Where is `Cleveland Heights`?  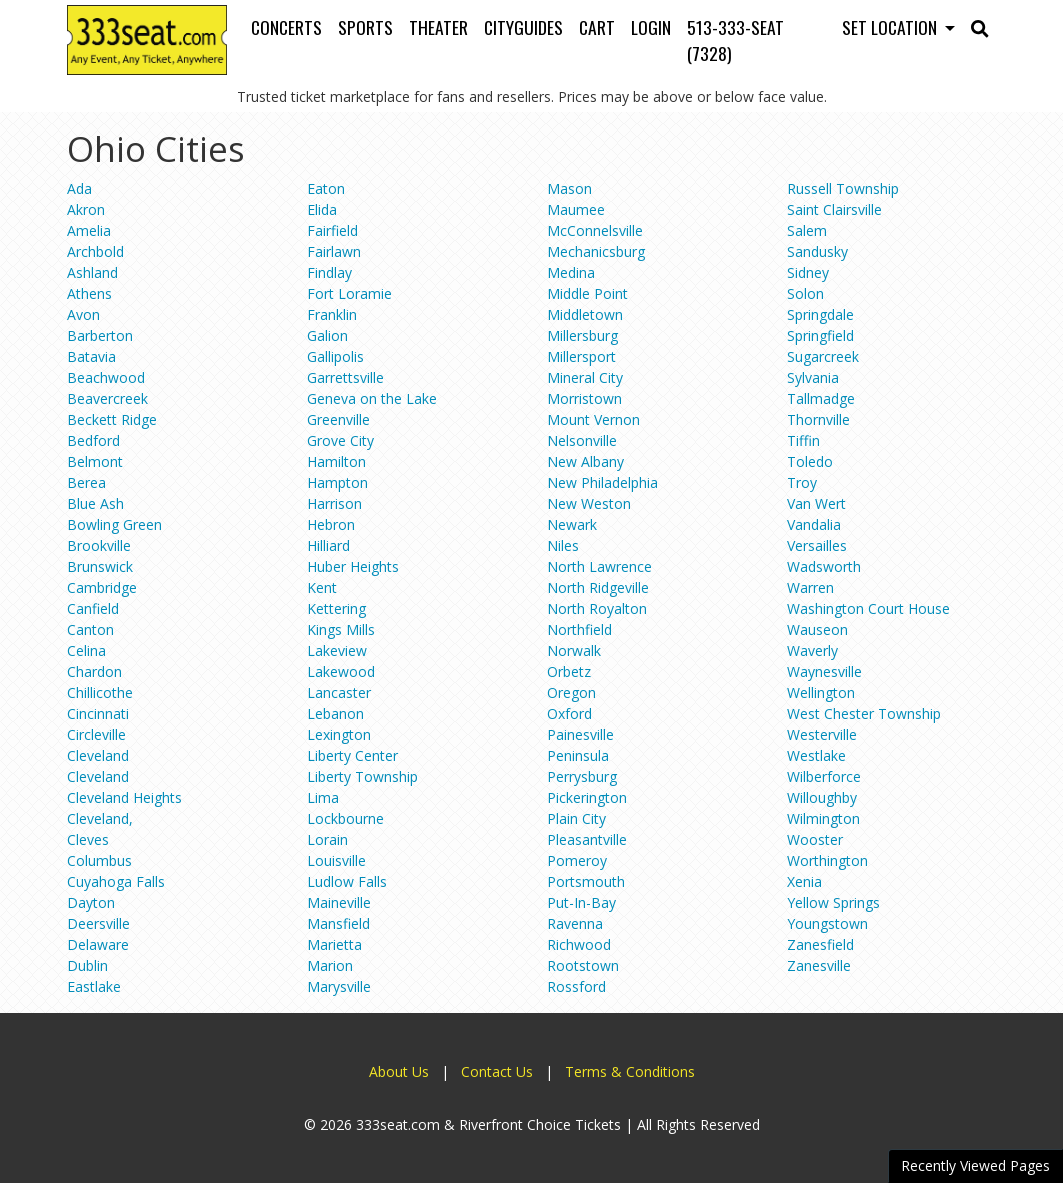 Cleveland Heights is located at coordinates (124, 797).